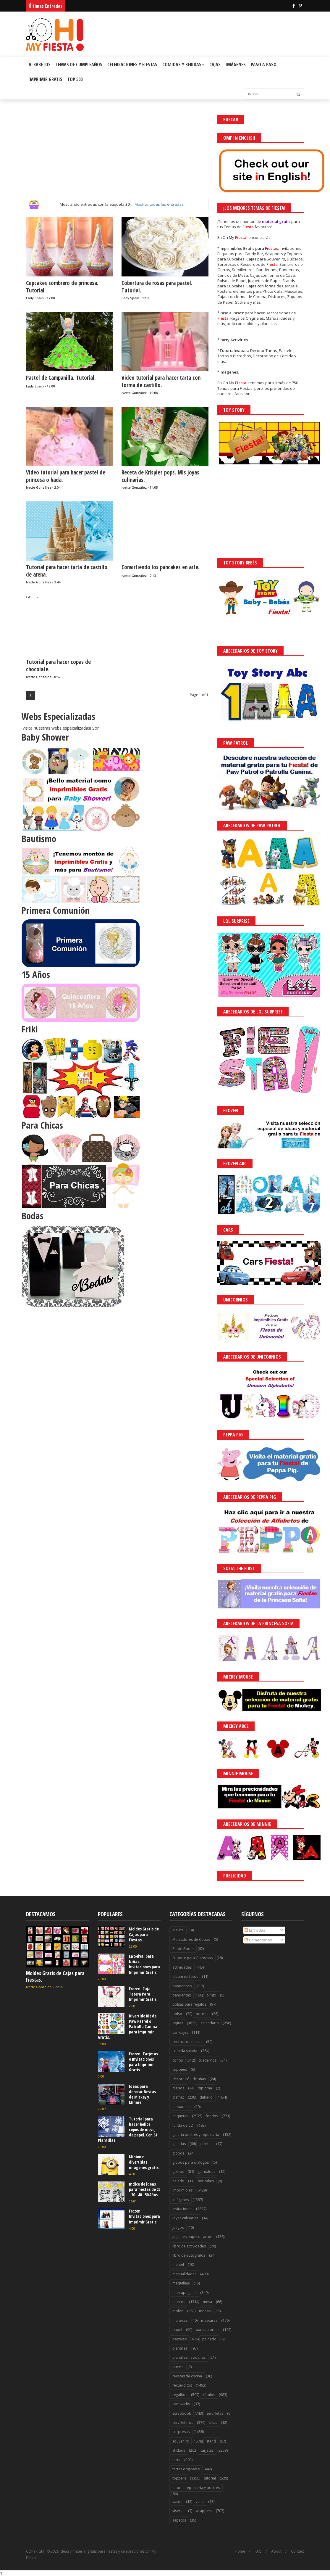 The height and width of the screenshot is (2576, 330). What do you see at coordinates (40, 64) in the screenshot?
I see `Albabetos` at bounding box center [40, 64].